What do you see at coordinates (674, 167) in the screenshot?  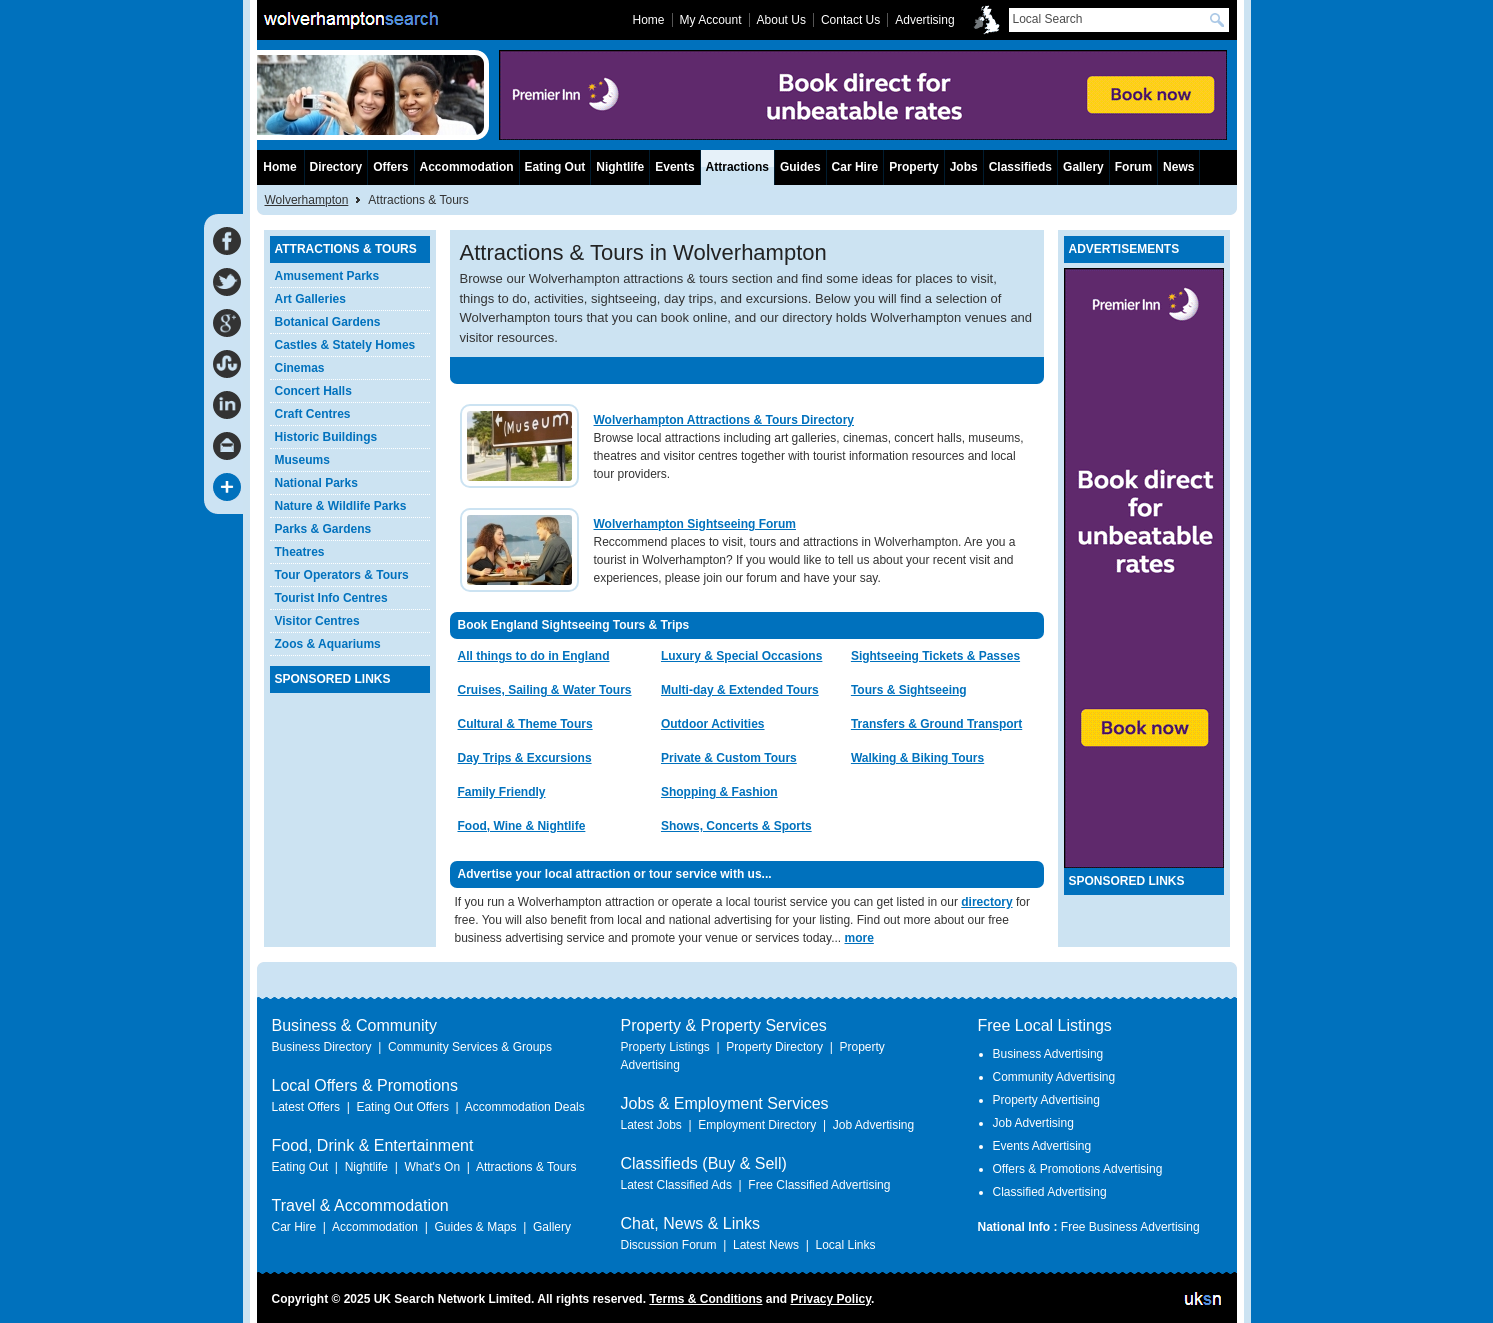 I see `Events` at bounding box center [674, 167].